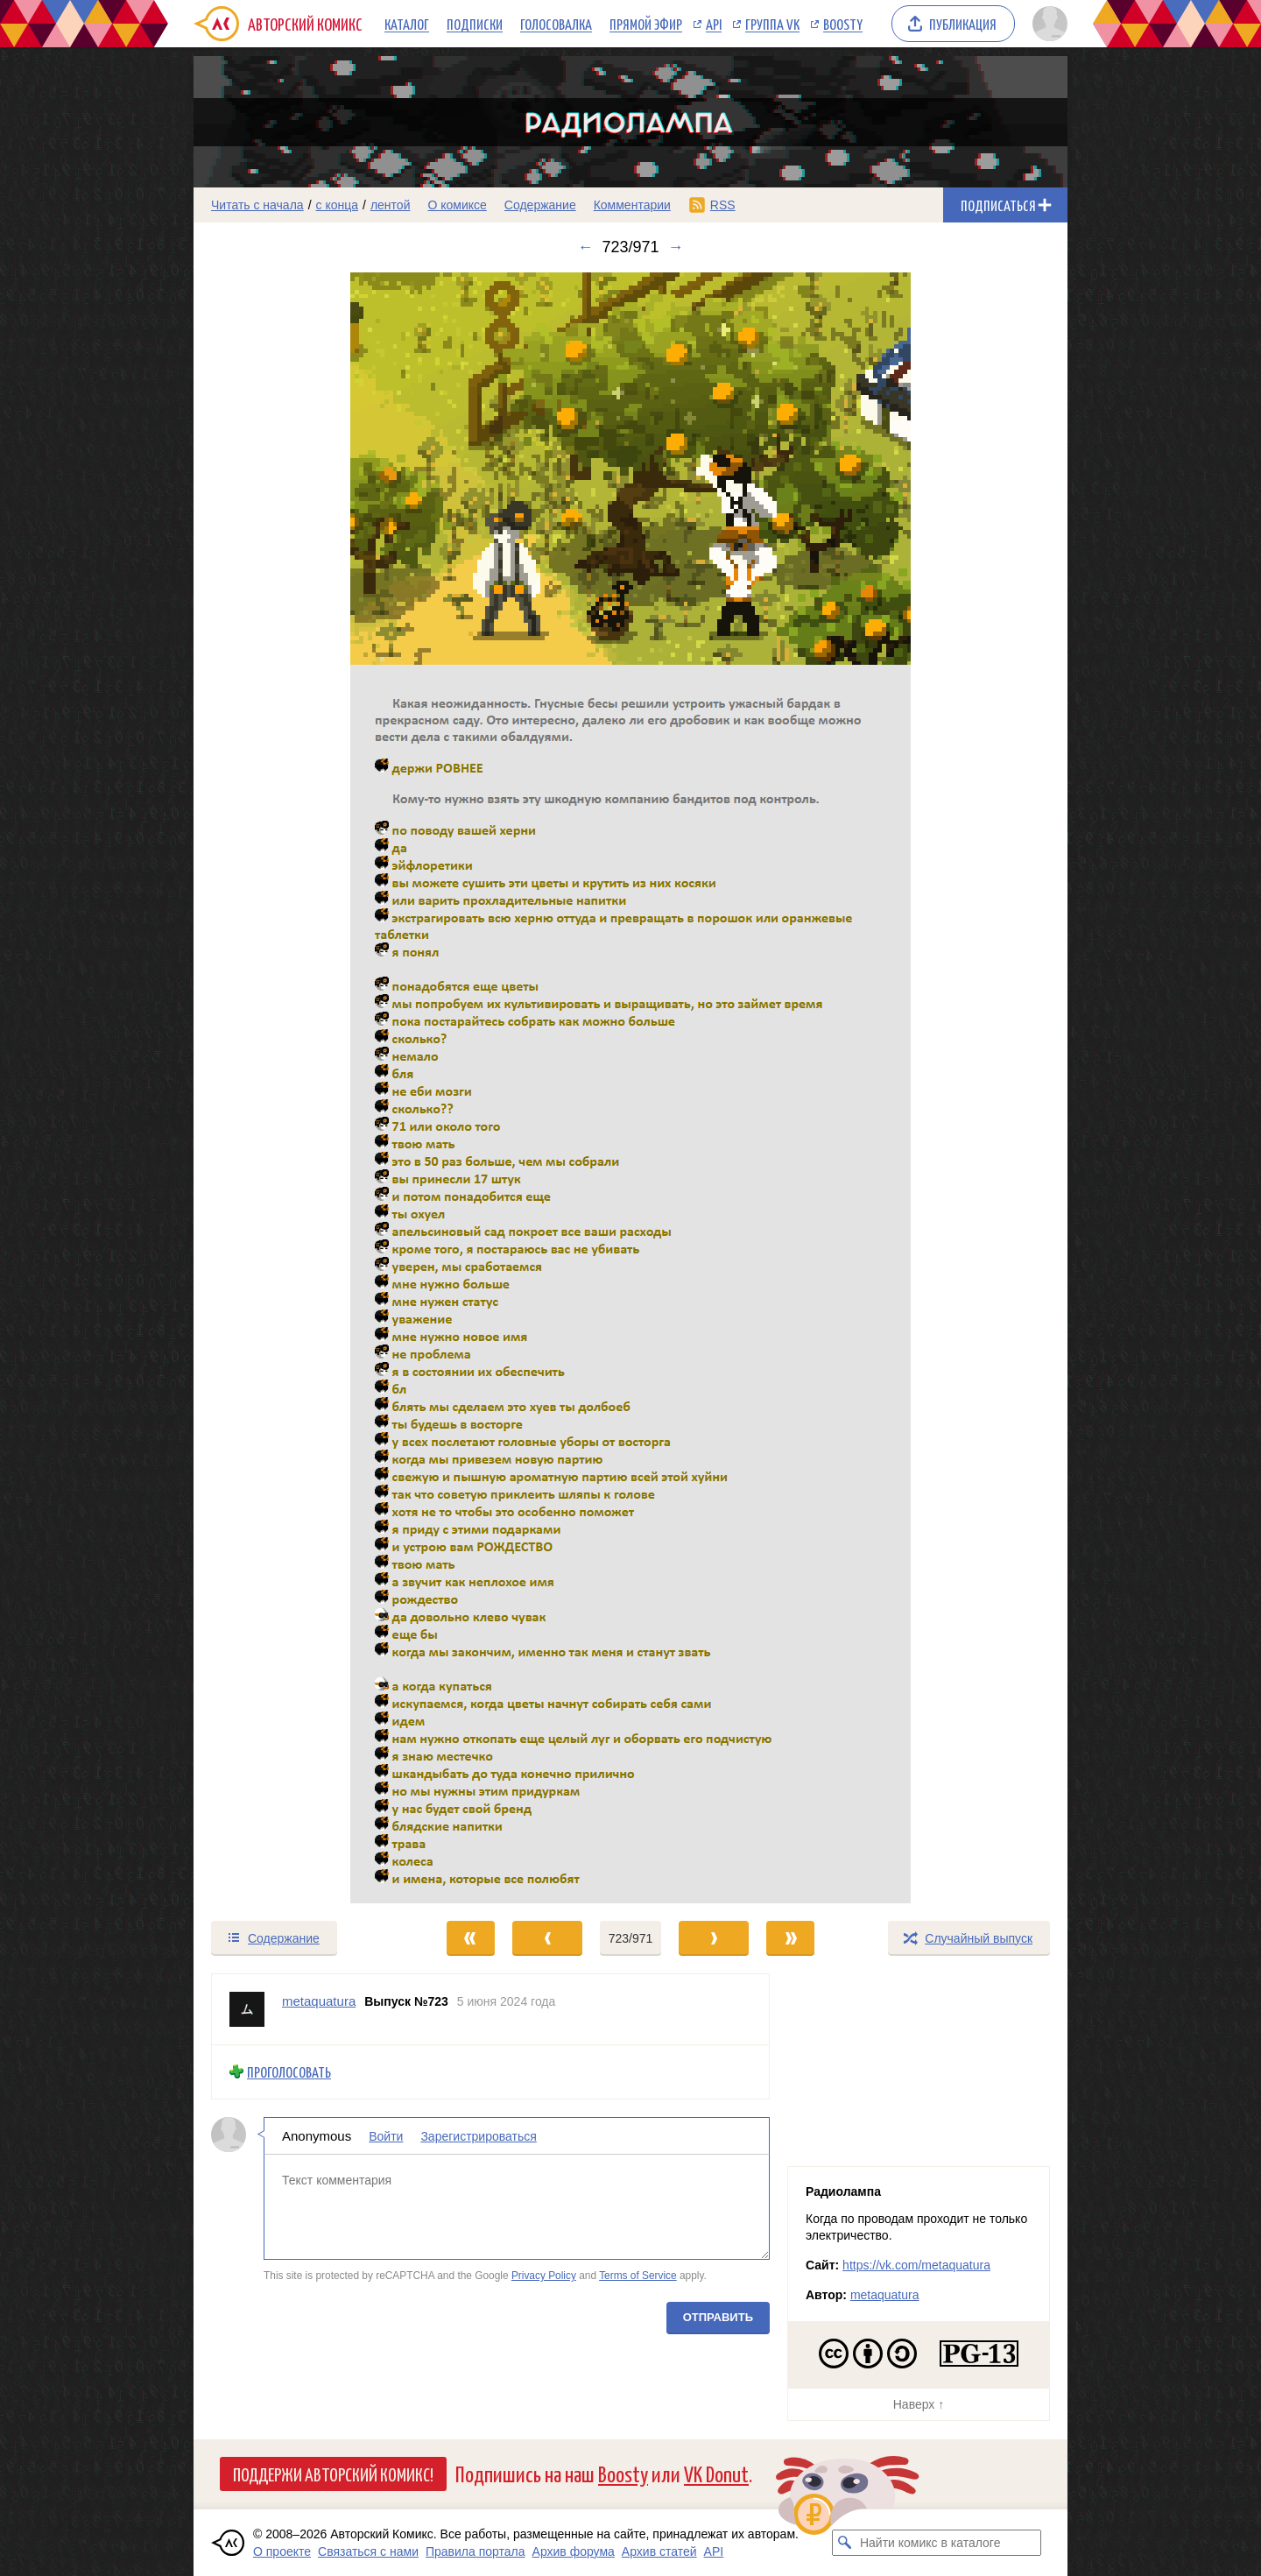 Image resolution: width=1261 pixels, height=2576 pixels. I want to click on Privacy Policy, so click(543, 2275).